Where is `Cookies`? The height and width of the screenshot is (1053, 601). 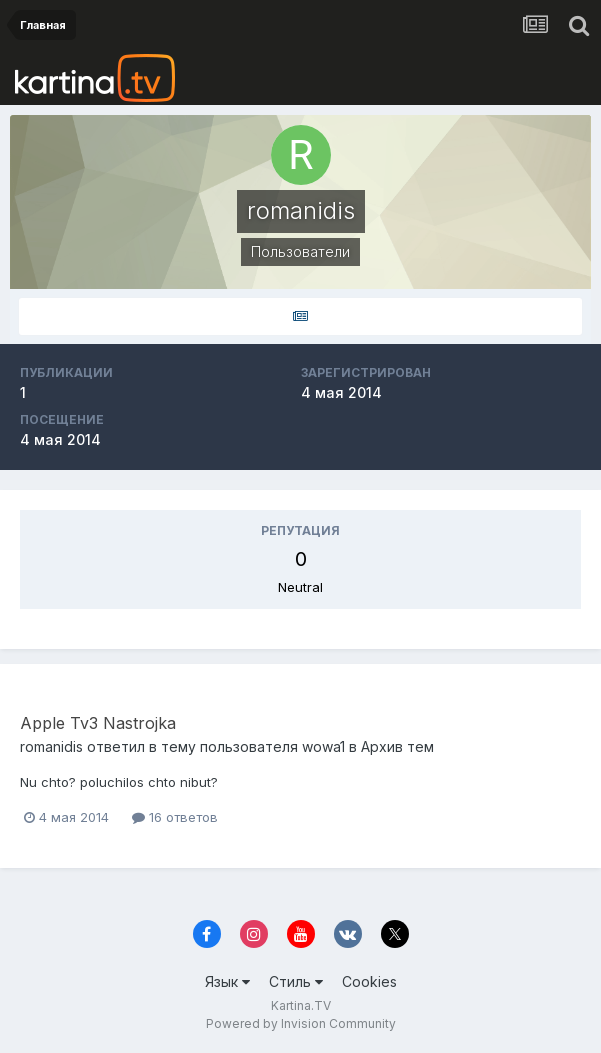 Cookies is located at coordinates (369, 981).